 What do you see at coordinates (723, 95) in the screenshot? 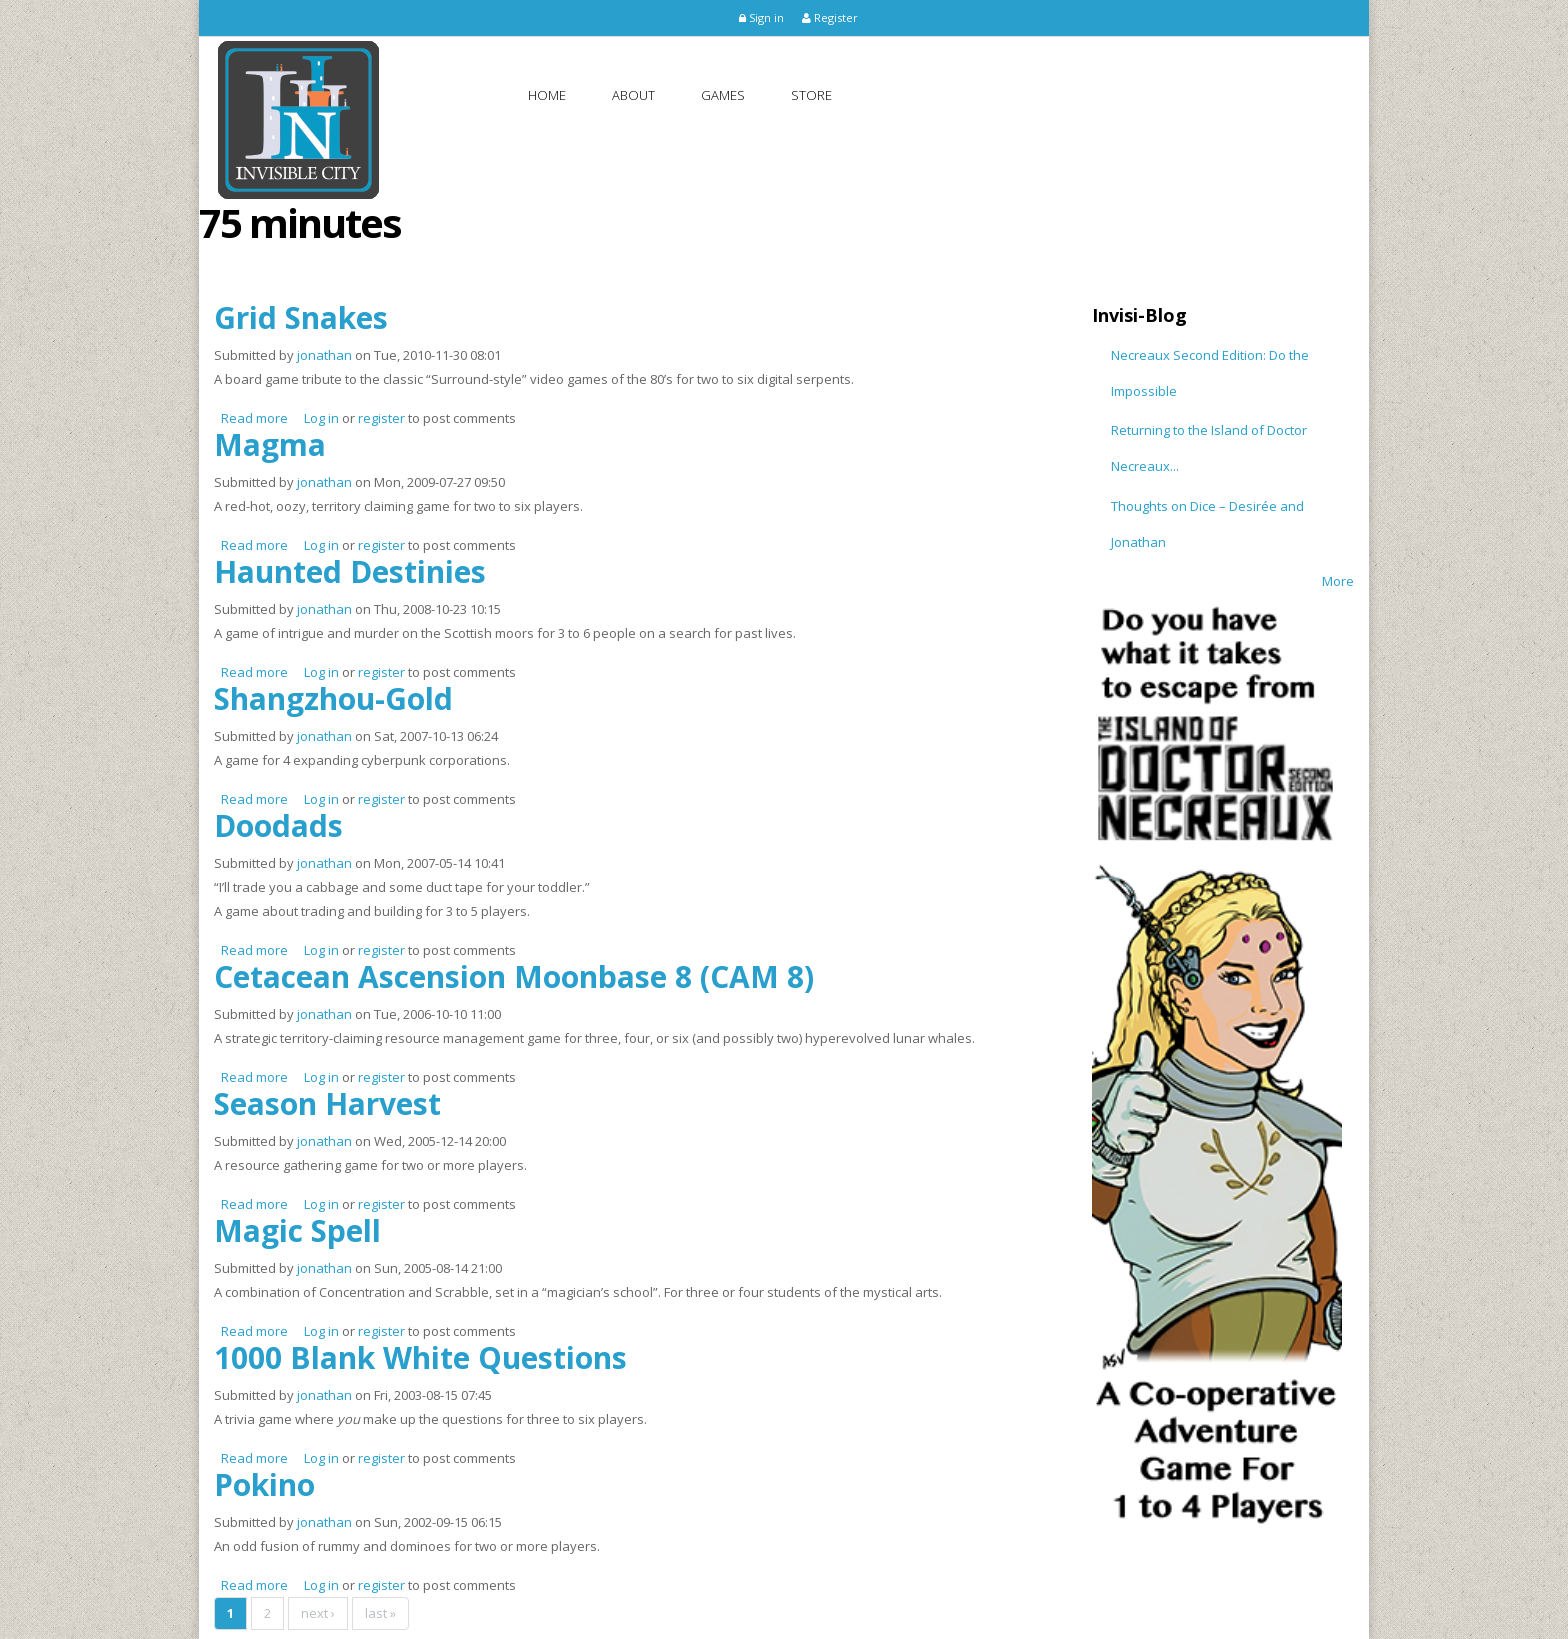
I see `Games` at bounding box center [723, 95].